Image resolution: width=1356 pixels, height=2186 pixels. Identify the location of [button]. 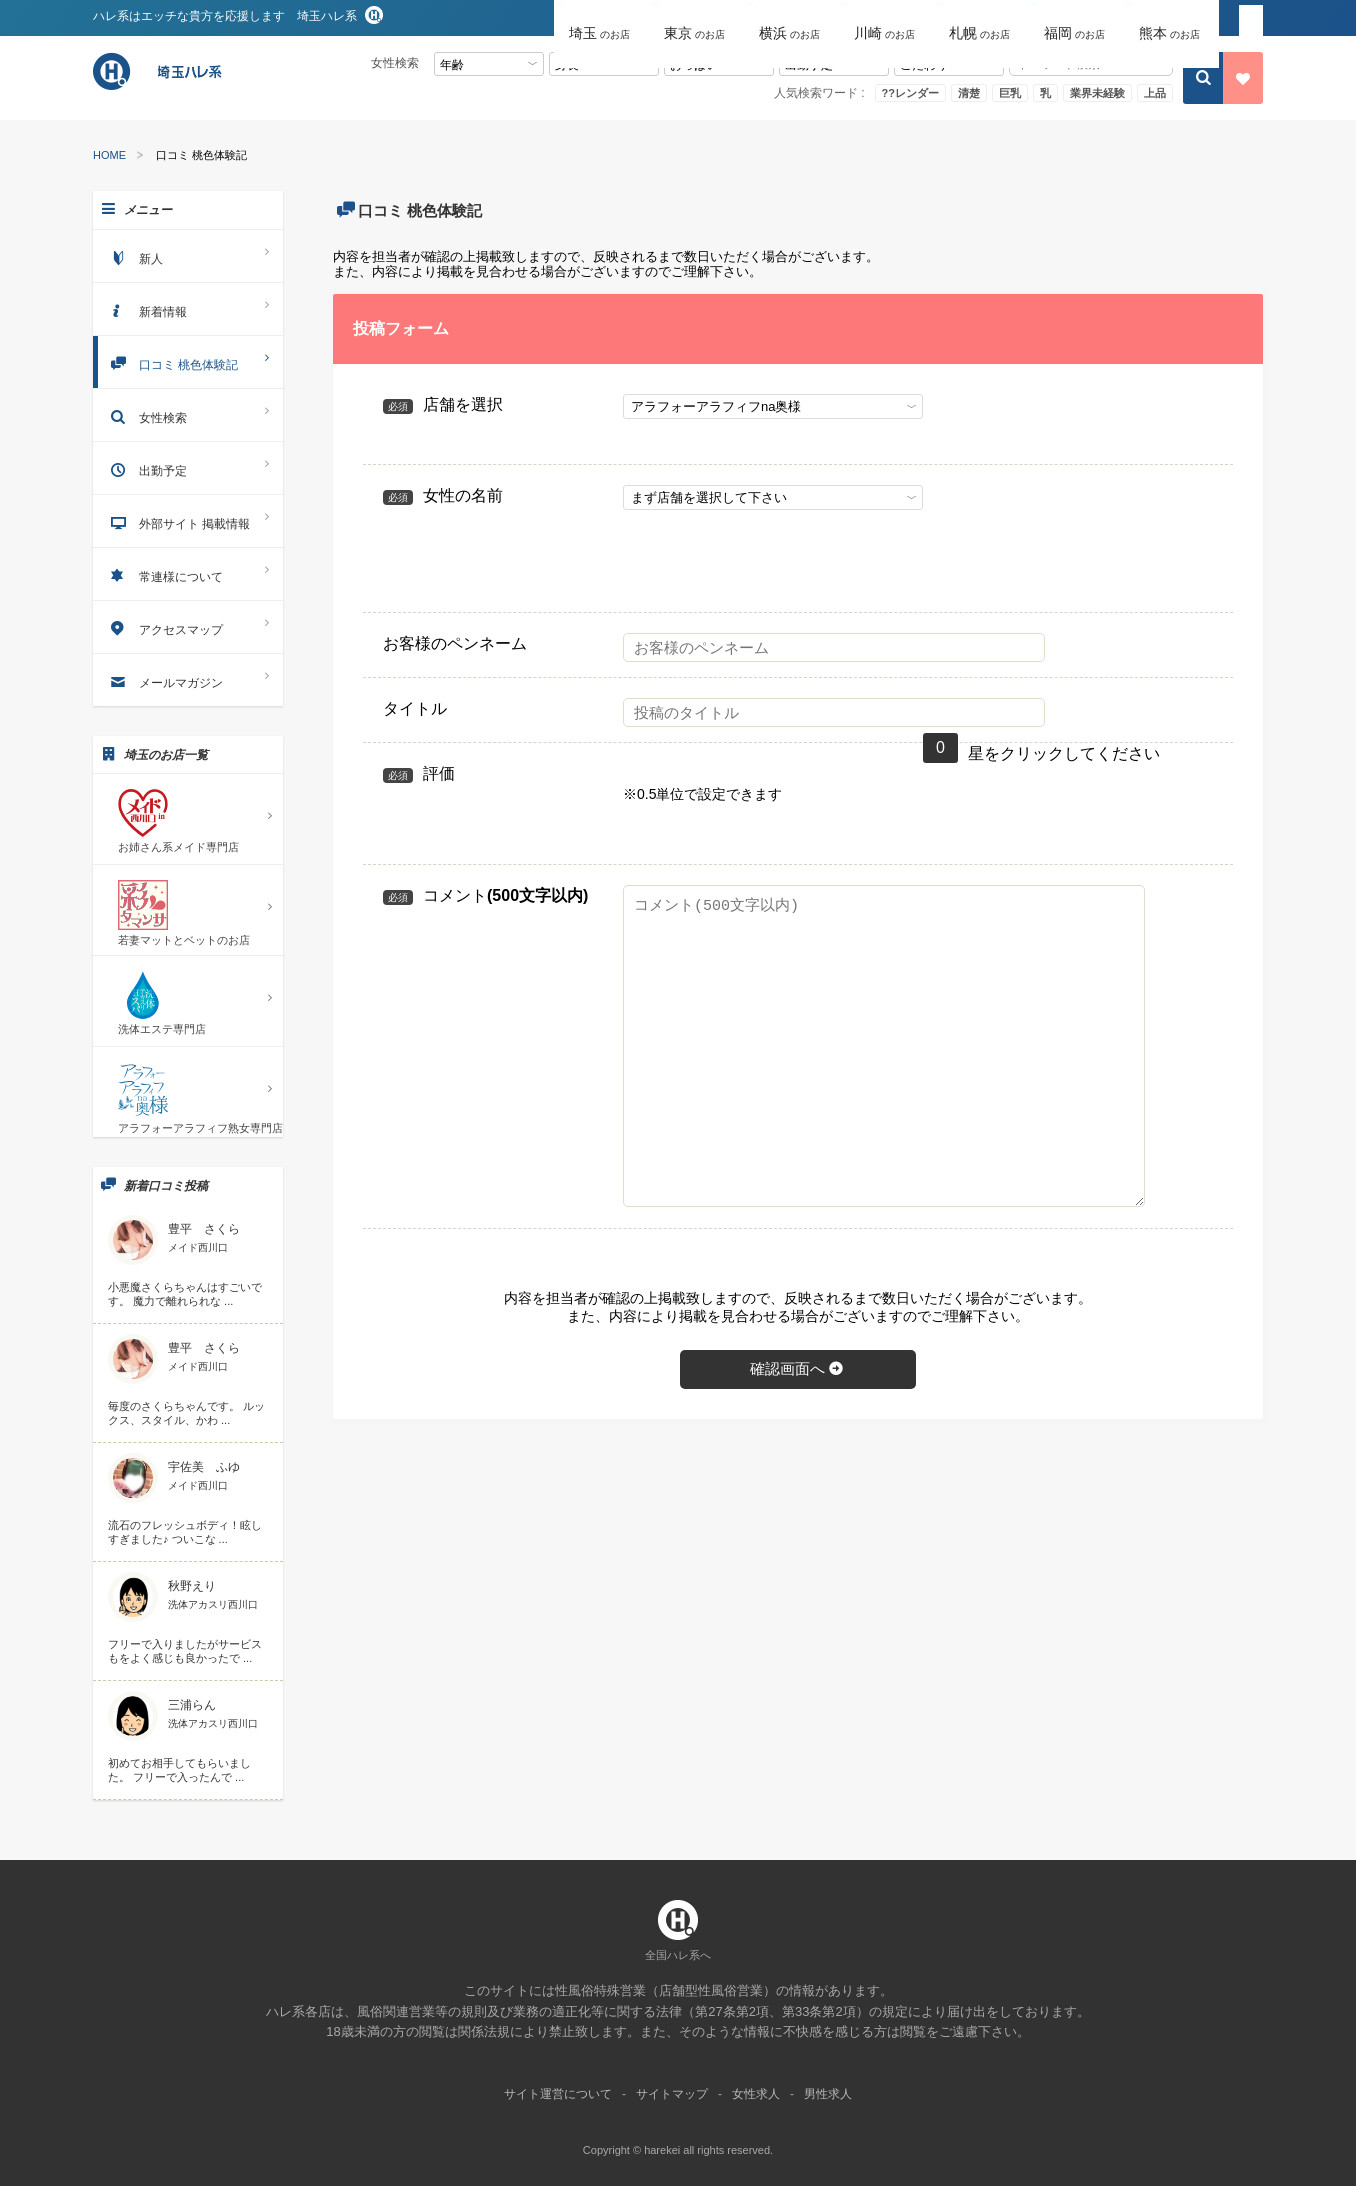
(601, 18).